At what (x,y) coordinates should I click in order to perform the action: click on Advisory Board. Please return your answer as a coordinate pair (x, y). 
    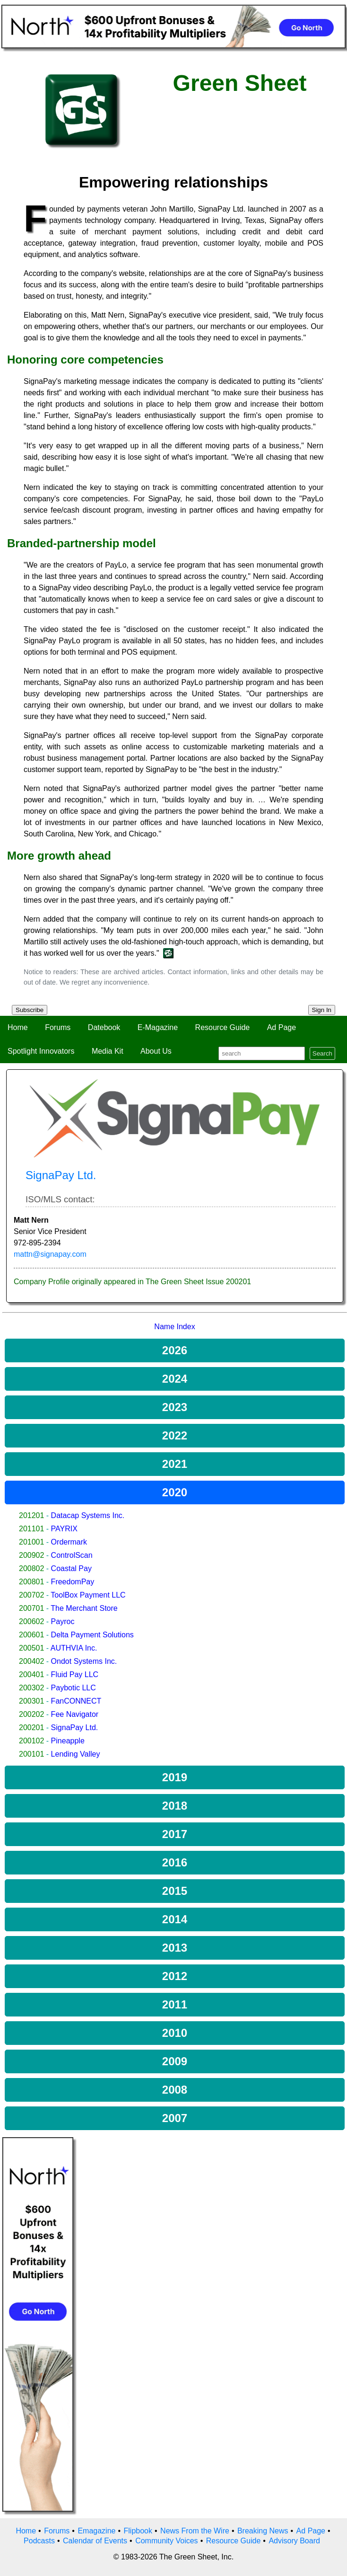
    Looking at the image, I should click on (294, 2541).